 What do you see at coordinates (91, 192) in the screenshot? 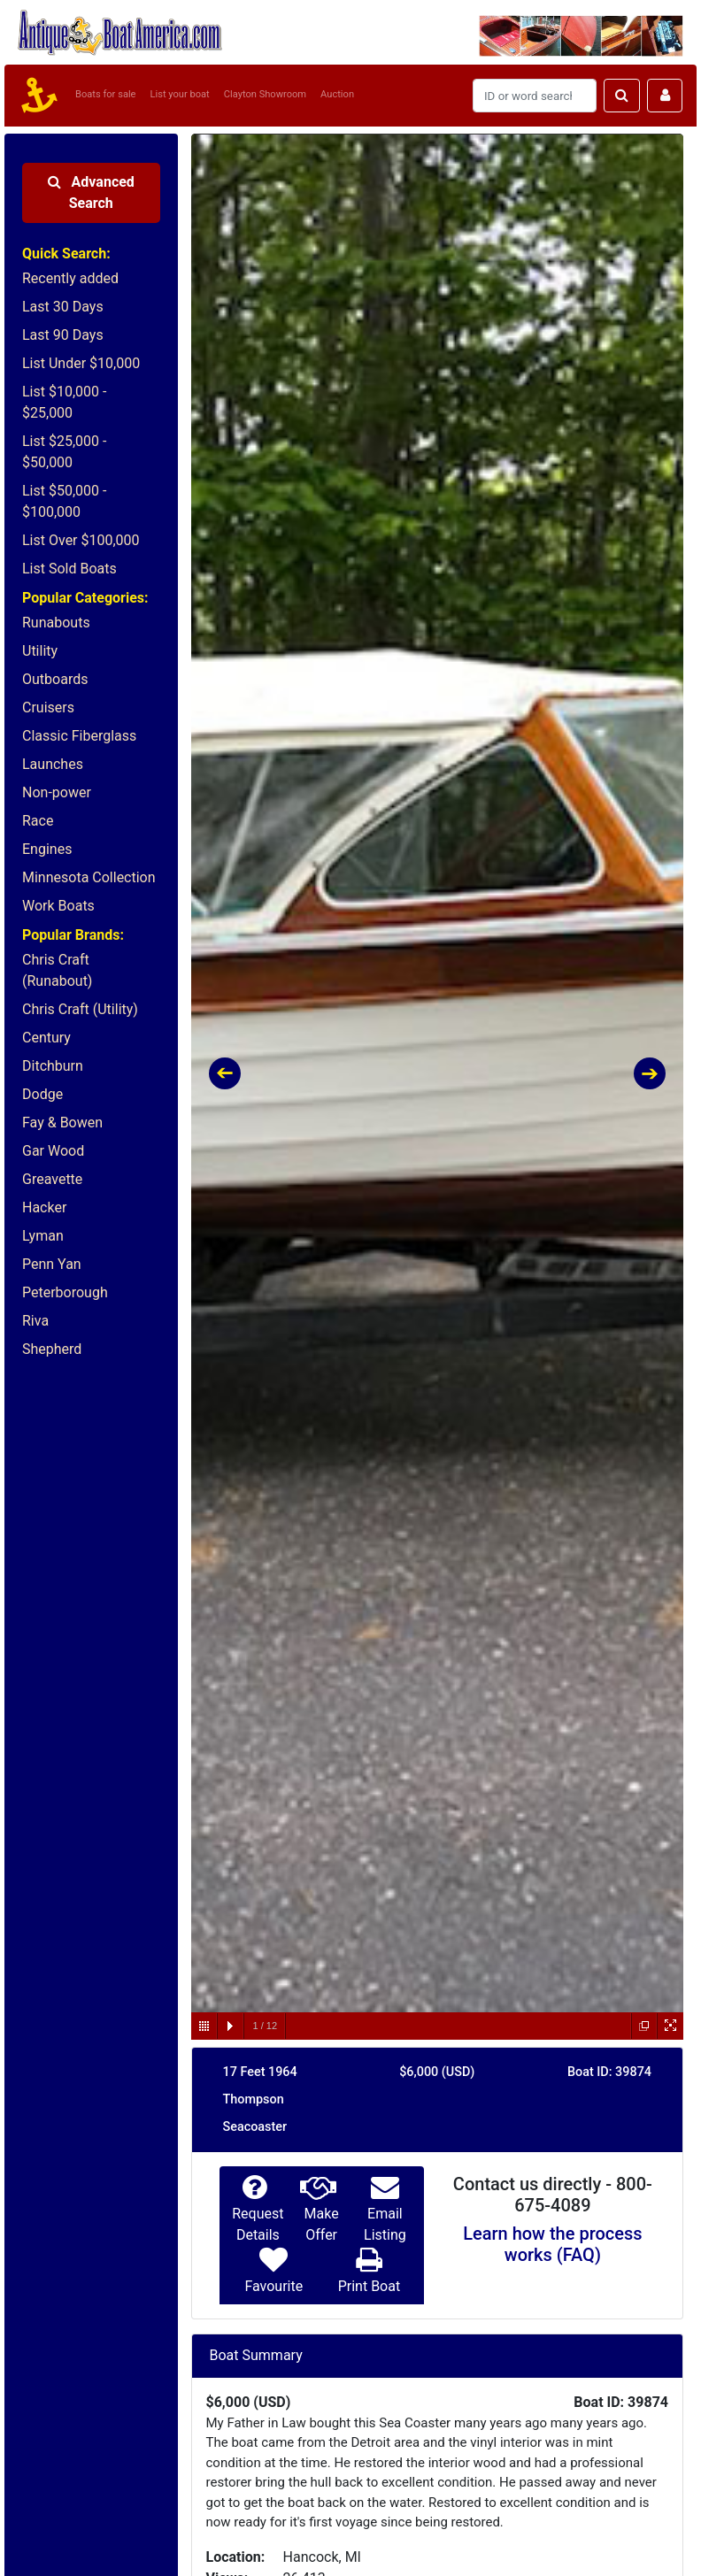
I see `Advanced Search` at bounding box center [91, 192].